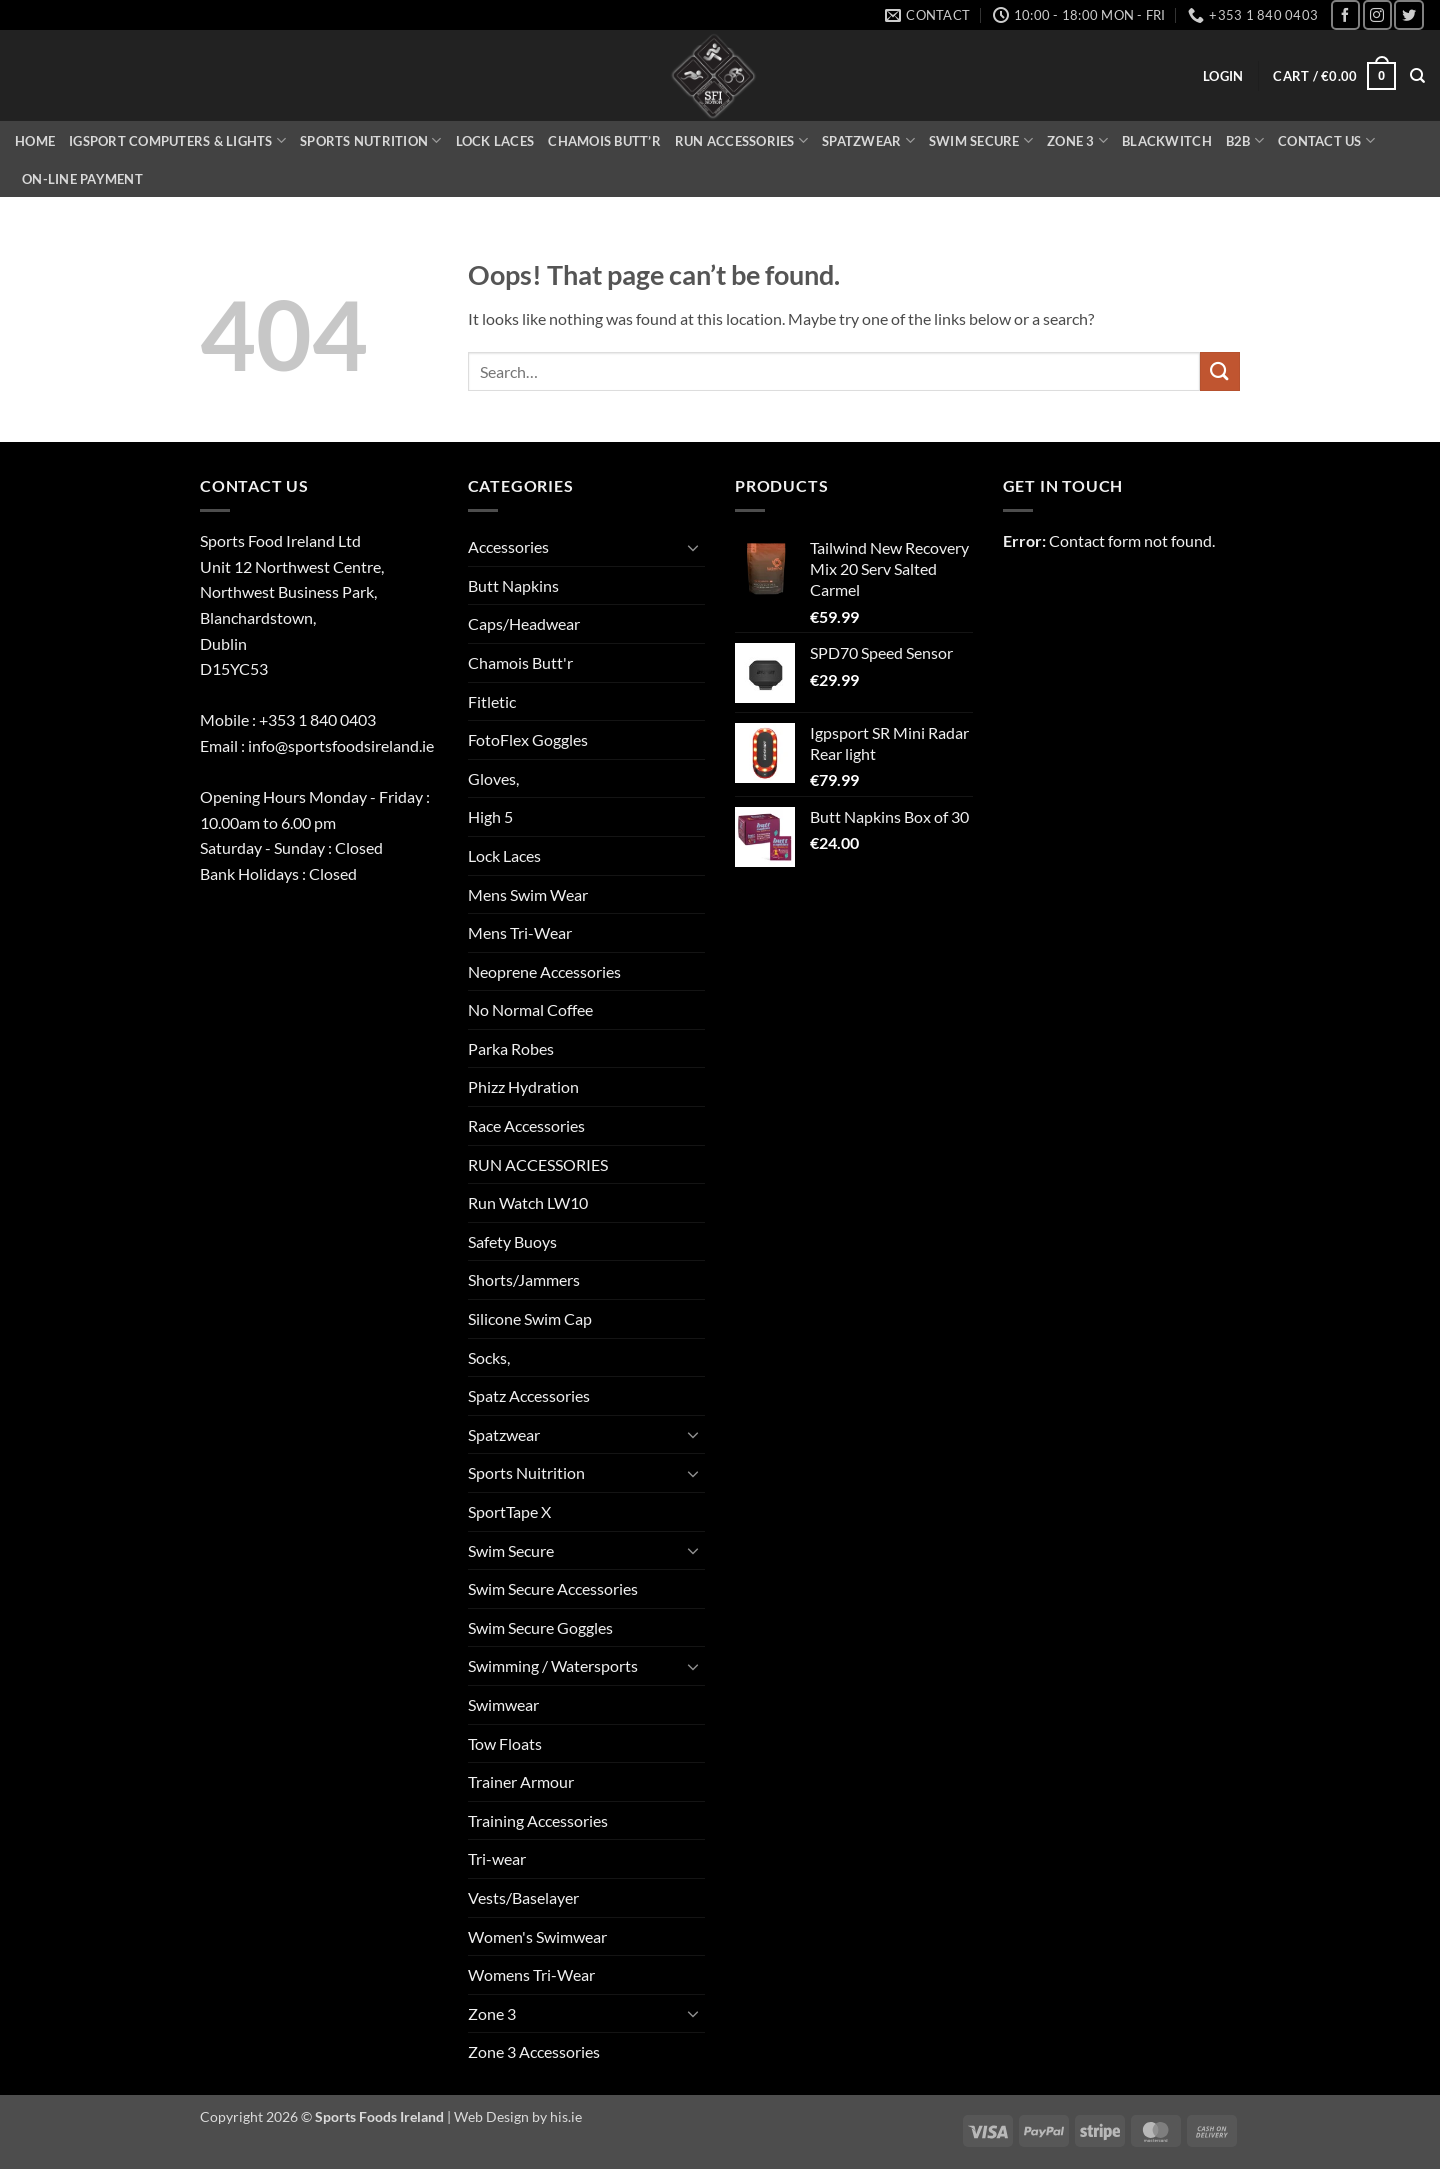 The image size is (1440, 2169). I want to click on Swimwear, so click(503, 1704).